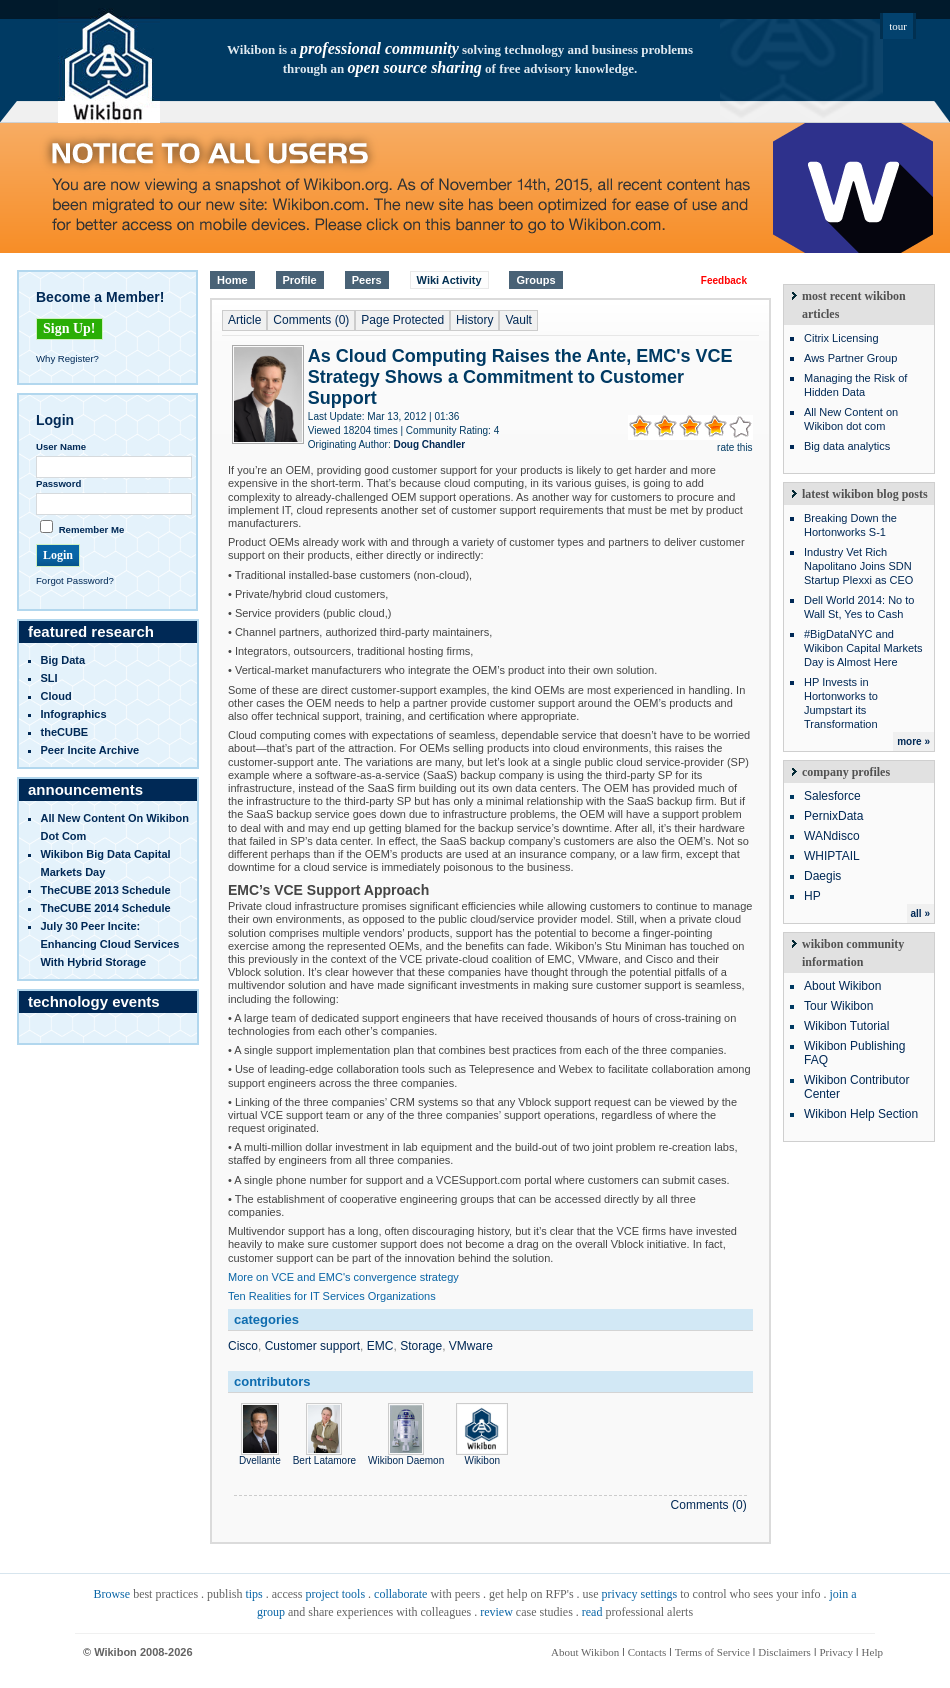 The width and height of the screenshot is (950, 1688). I want to click on PernixData, so click(833, 816).